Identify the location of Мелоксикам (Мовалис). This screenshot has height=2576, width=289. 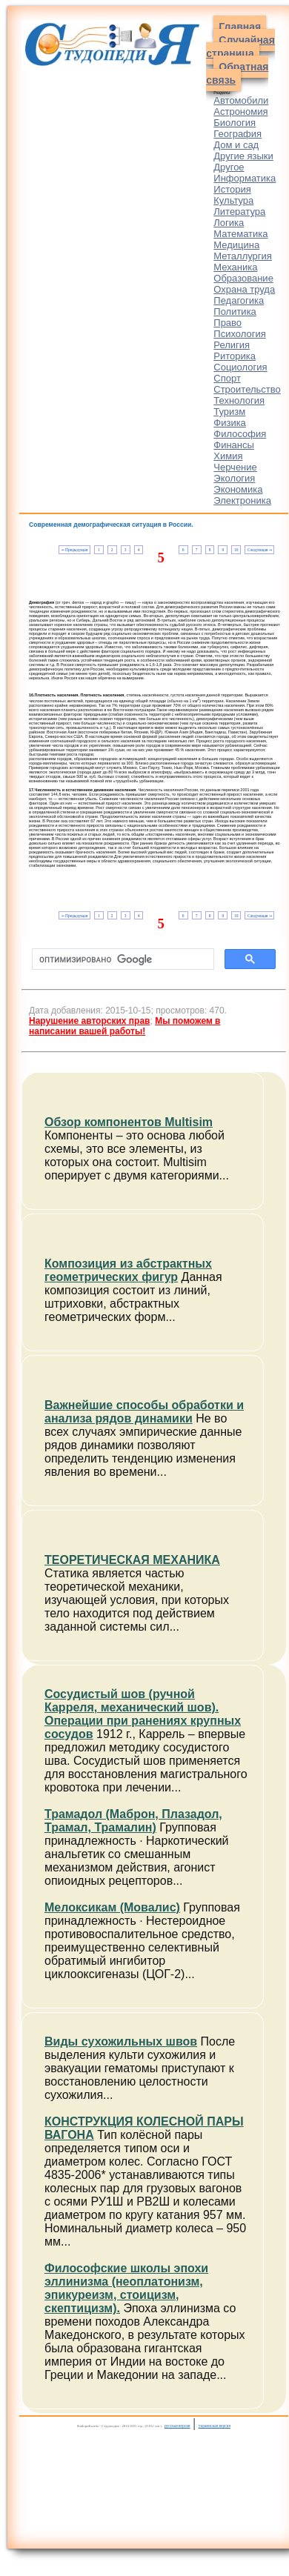
(112, 1907).